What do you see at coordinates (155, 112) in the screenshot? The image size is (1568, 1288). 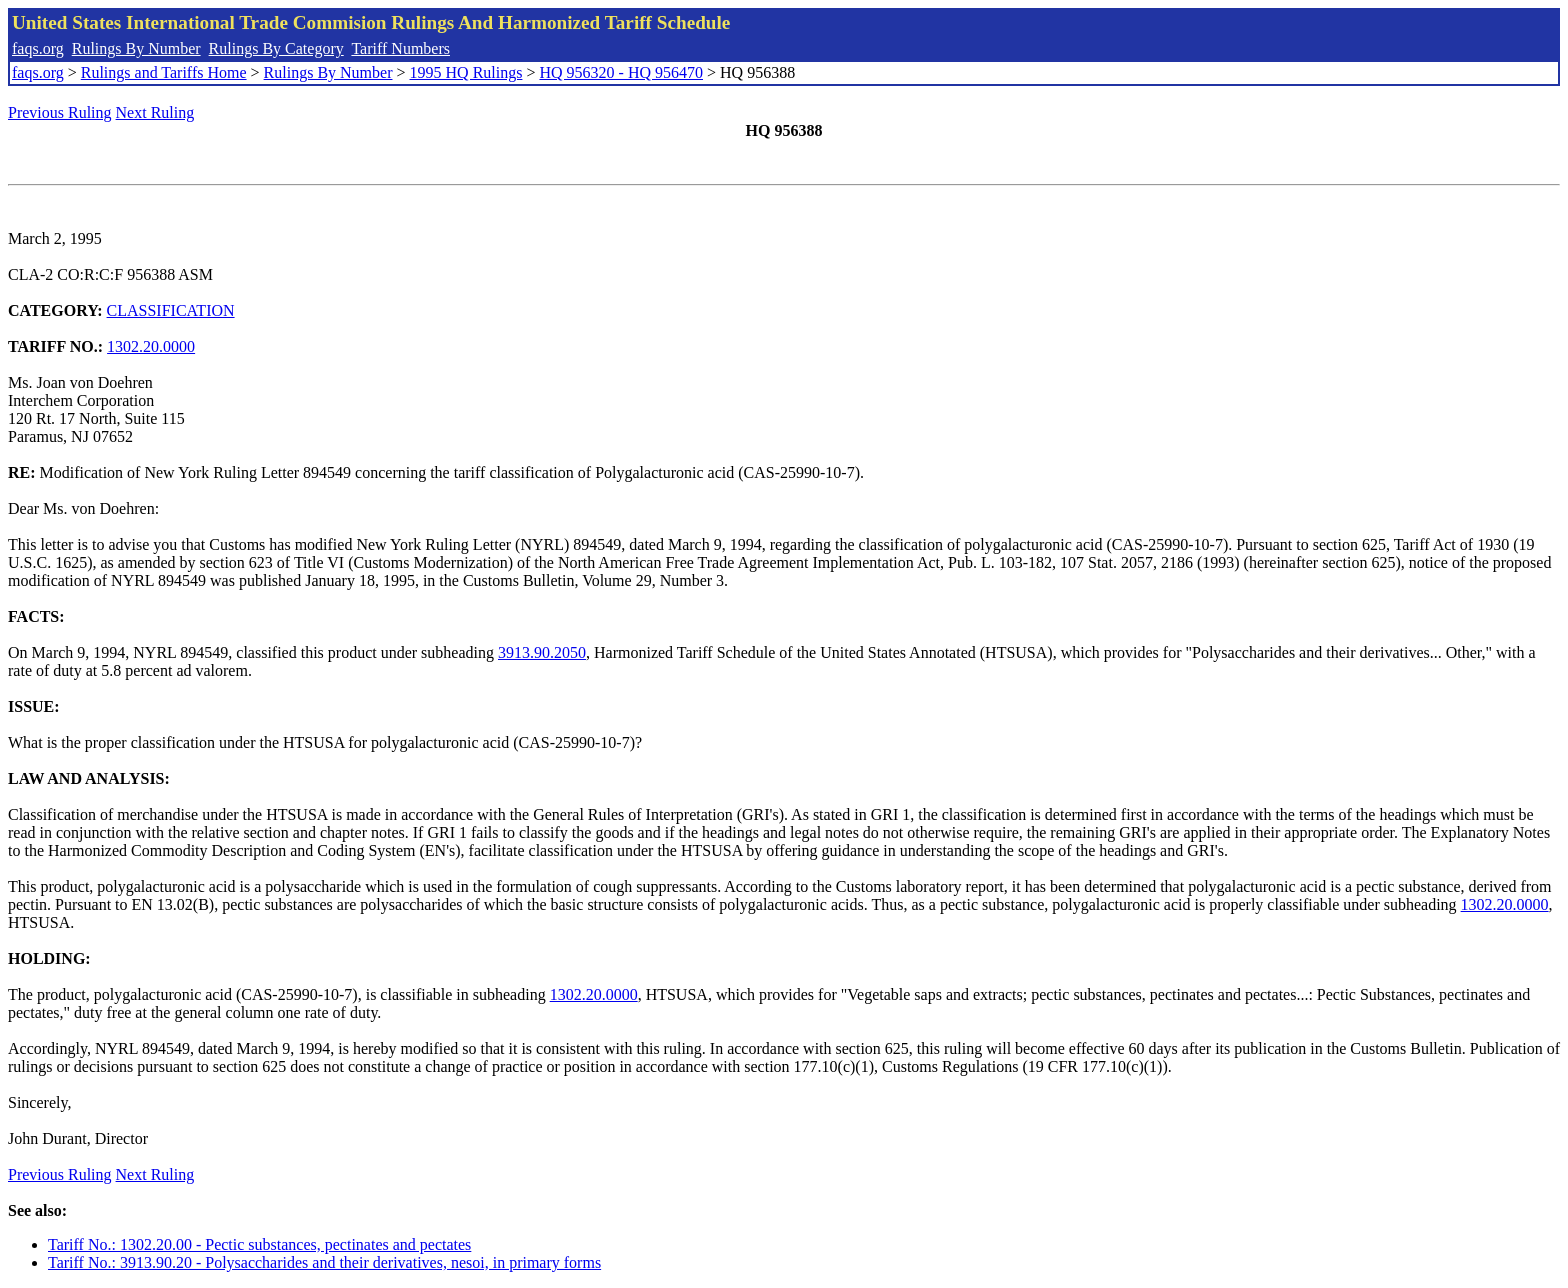 I see `Next Ruling` at bounding box center [155, 112].